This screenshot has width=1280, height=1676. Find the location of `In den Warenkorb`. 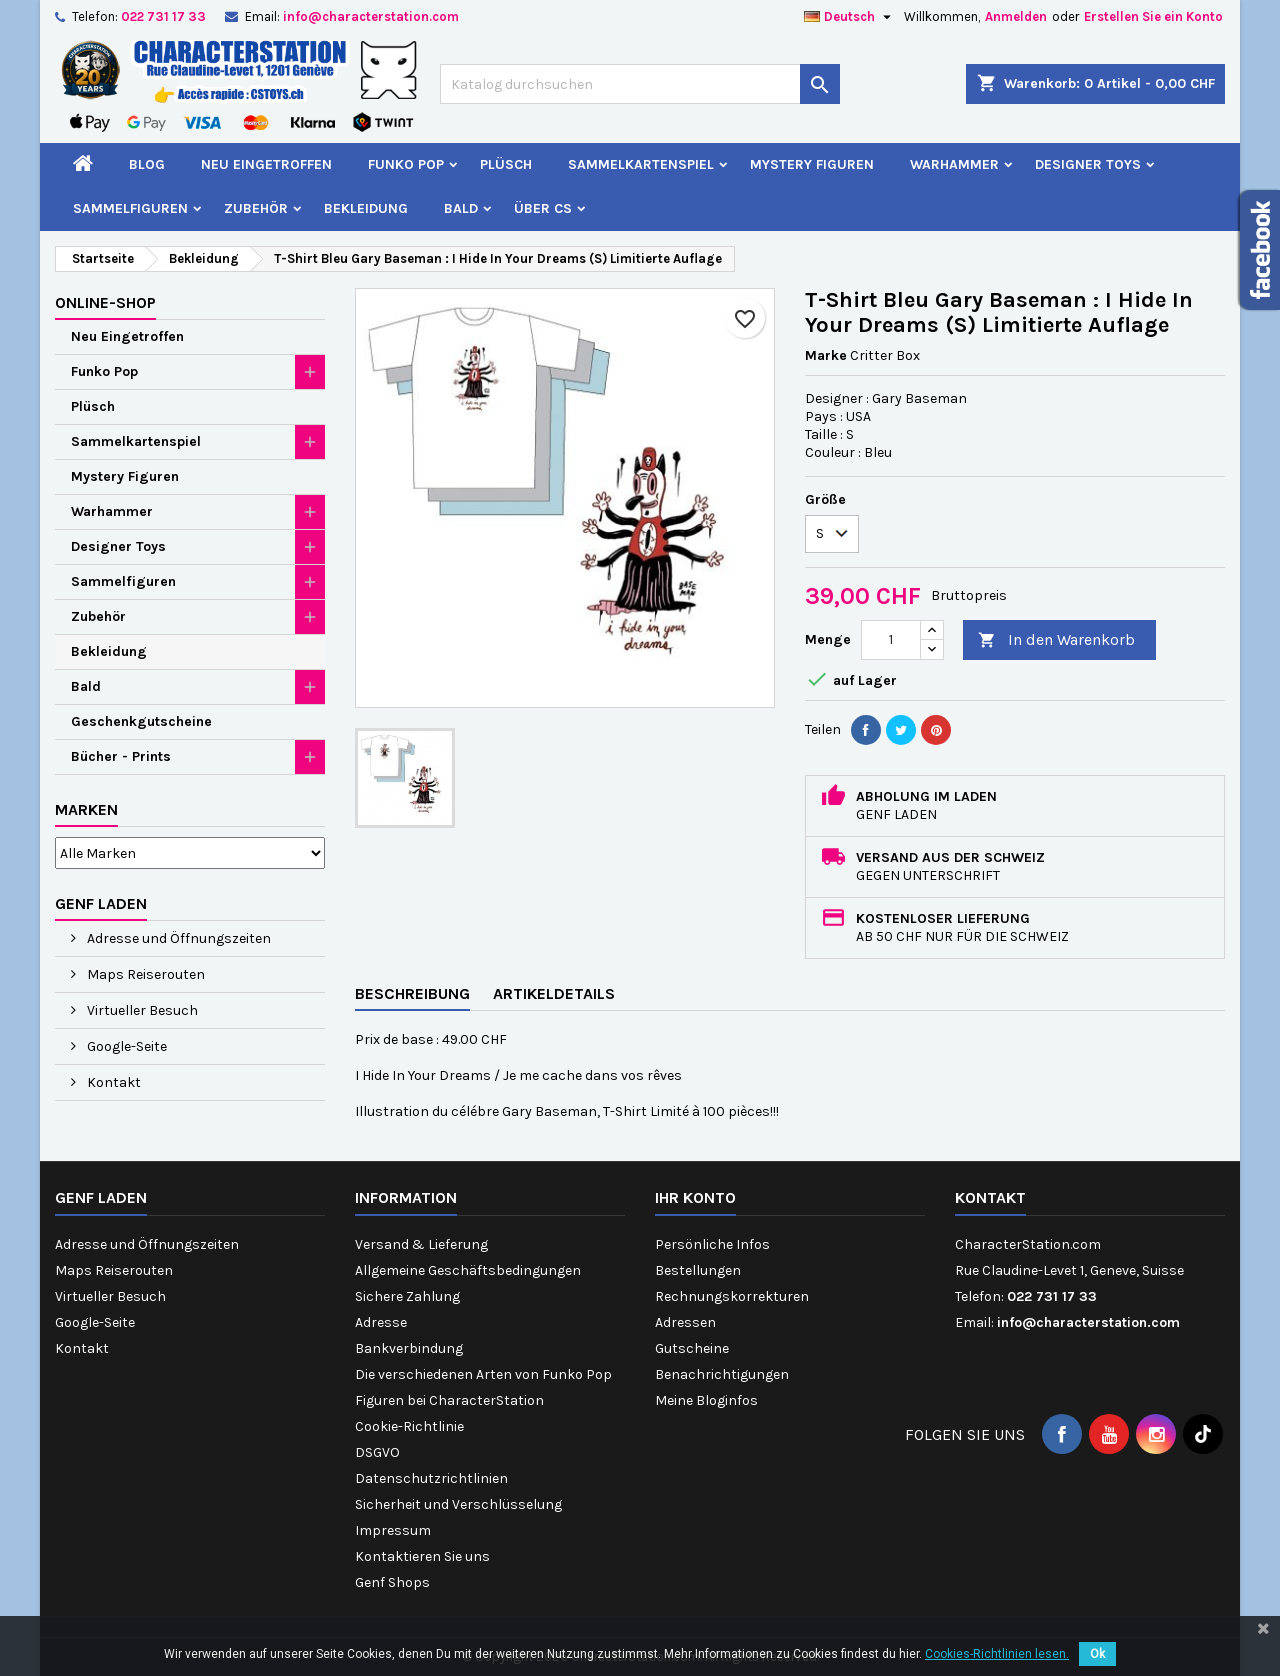

In den Warenkorb is located at coordinates (1056, 640).